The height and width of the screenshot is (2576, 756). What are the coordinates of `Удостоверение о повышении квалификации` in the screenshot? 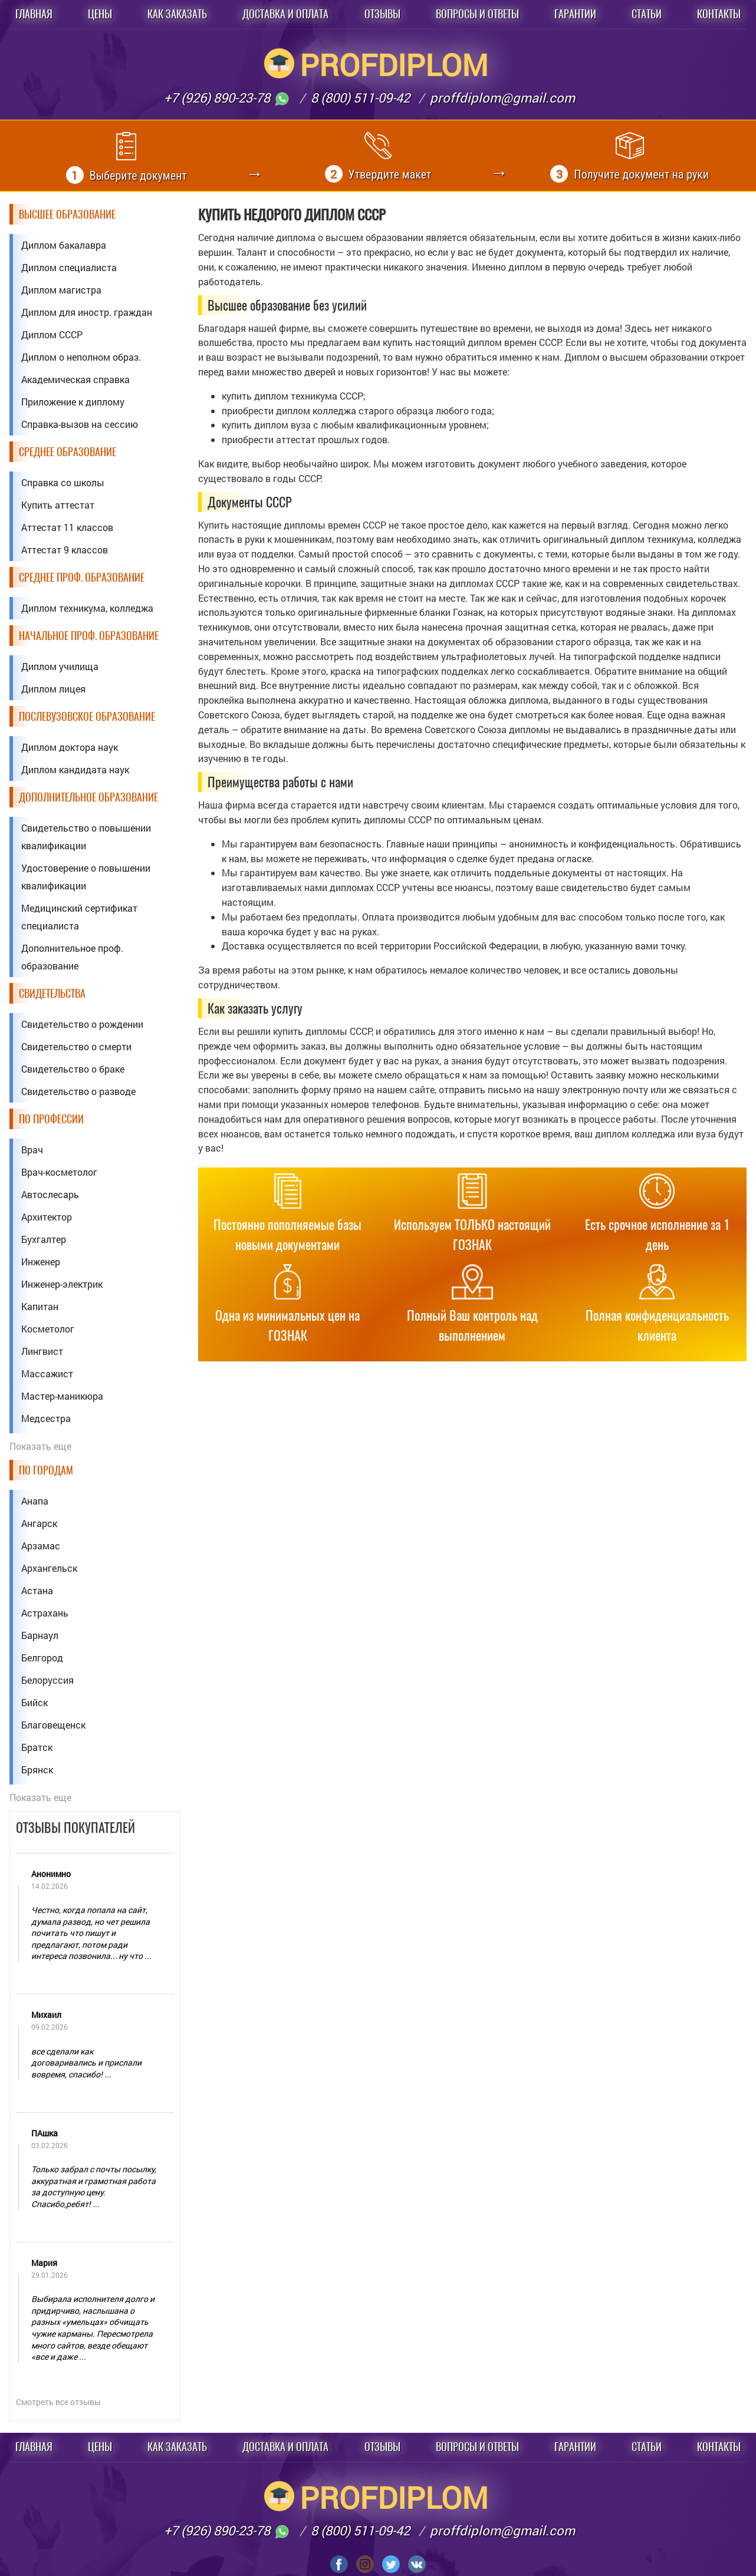 It's located at (85, 877).